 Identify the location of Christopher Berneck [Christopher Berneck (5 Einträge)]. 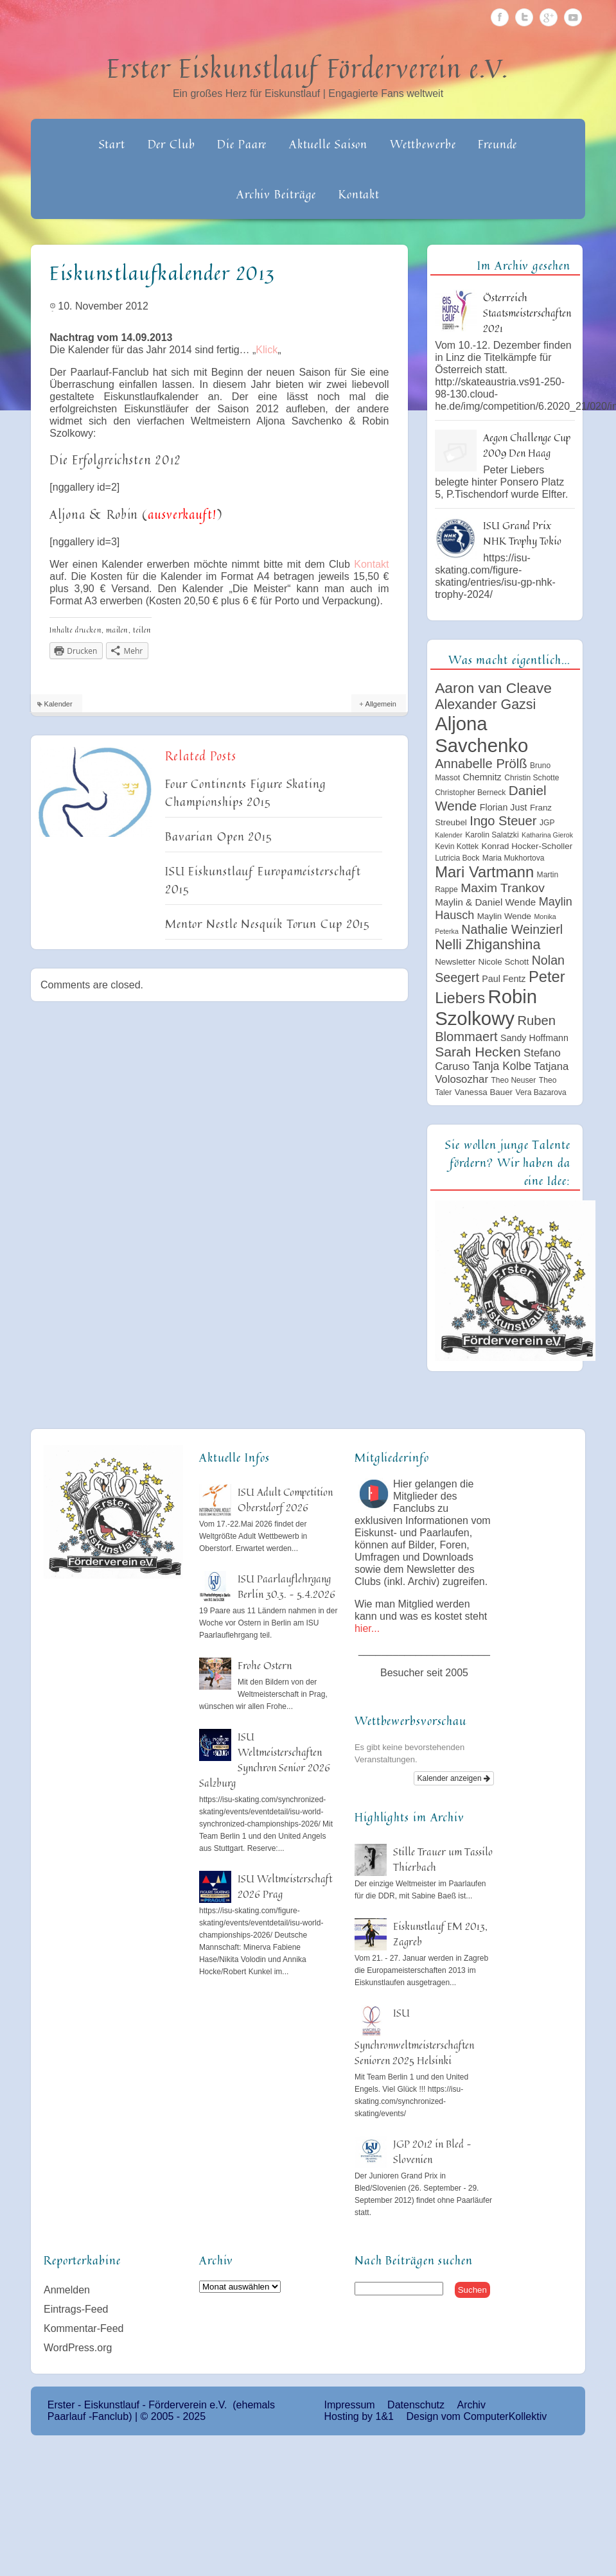
(470, 792).